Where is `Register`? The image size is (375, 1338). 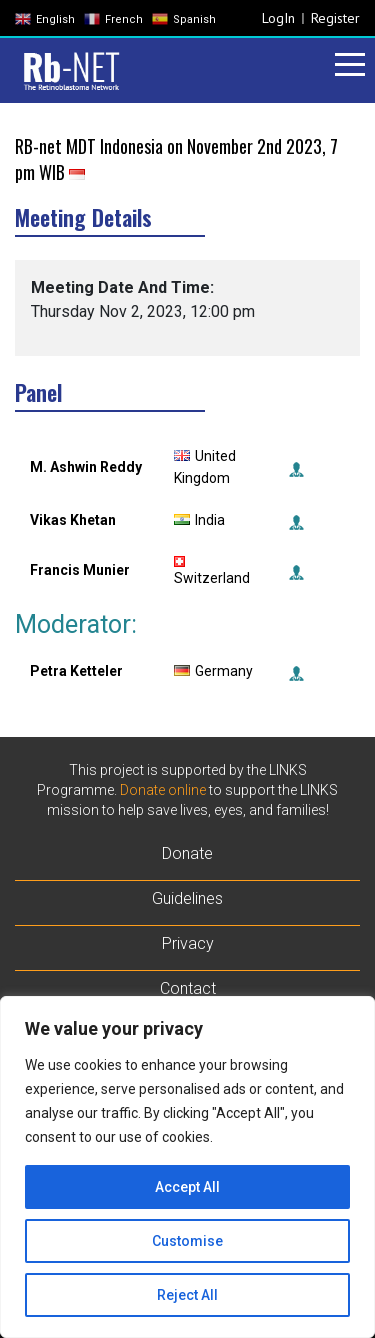 Register is located at coordinates (335, 18).